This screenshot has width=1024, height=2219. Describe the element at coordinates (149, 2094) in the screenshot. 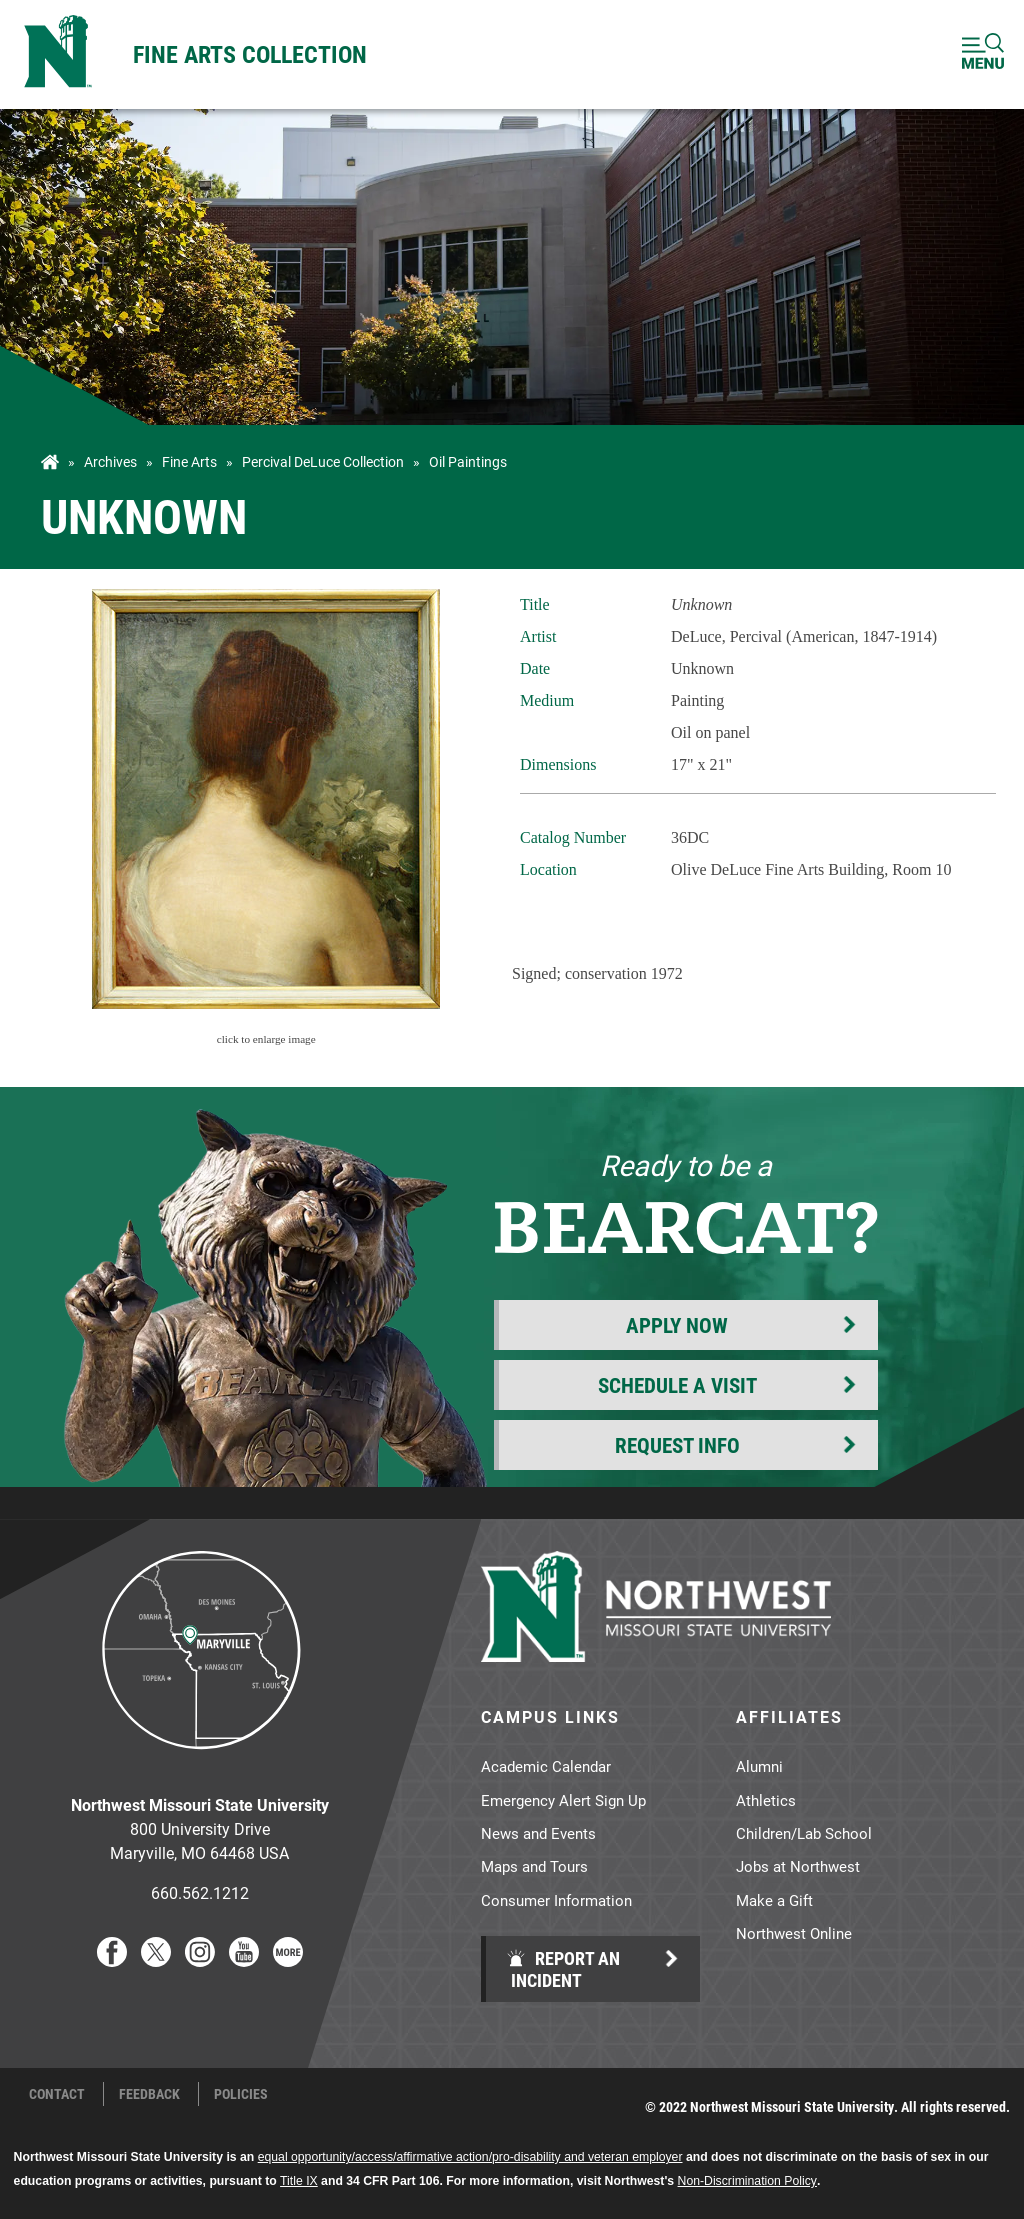

I see `Feedback` at that location.